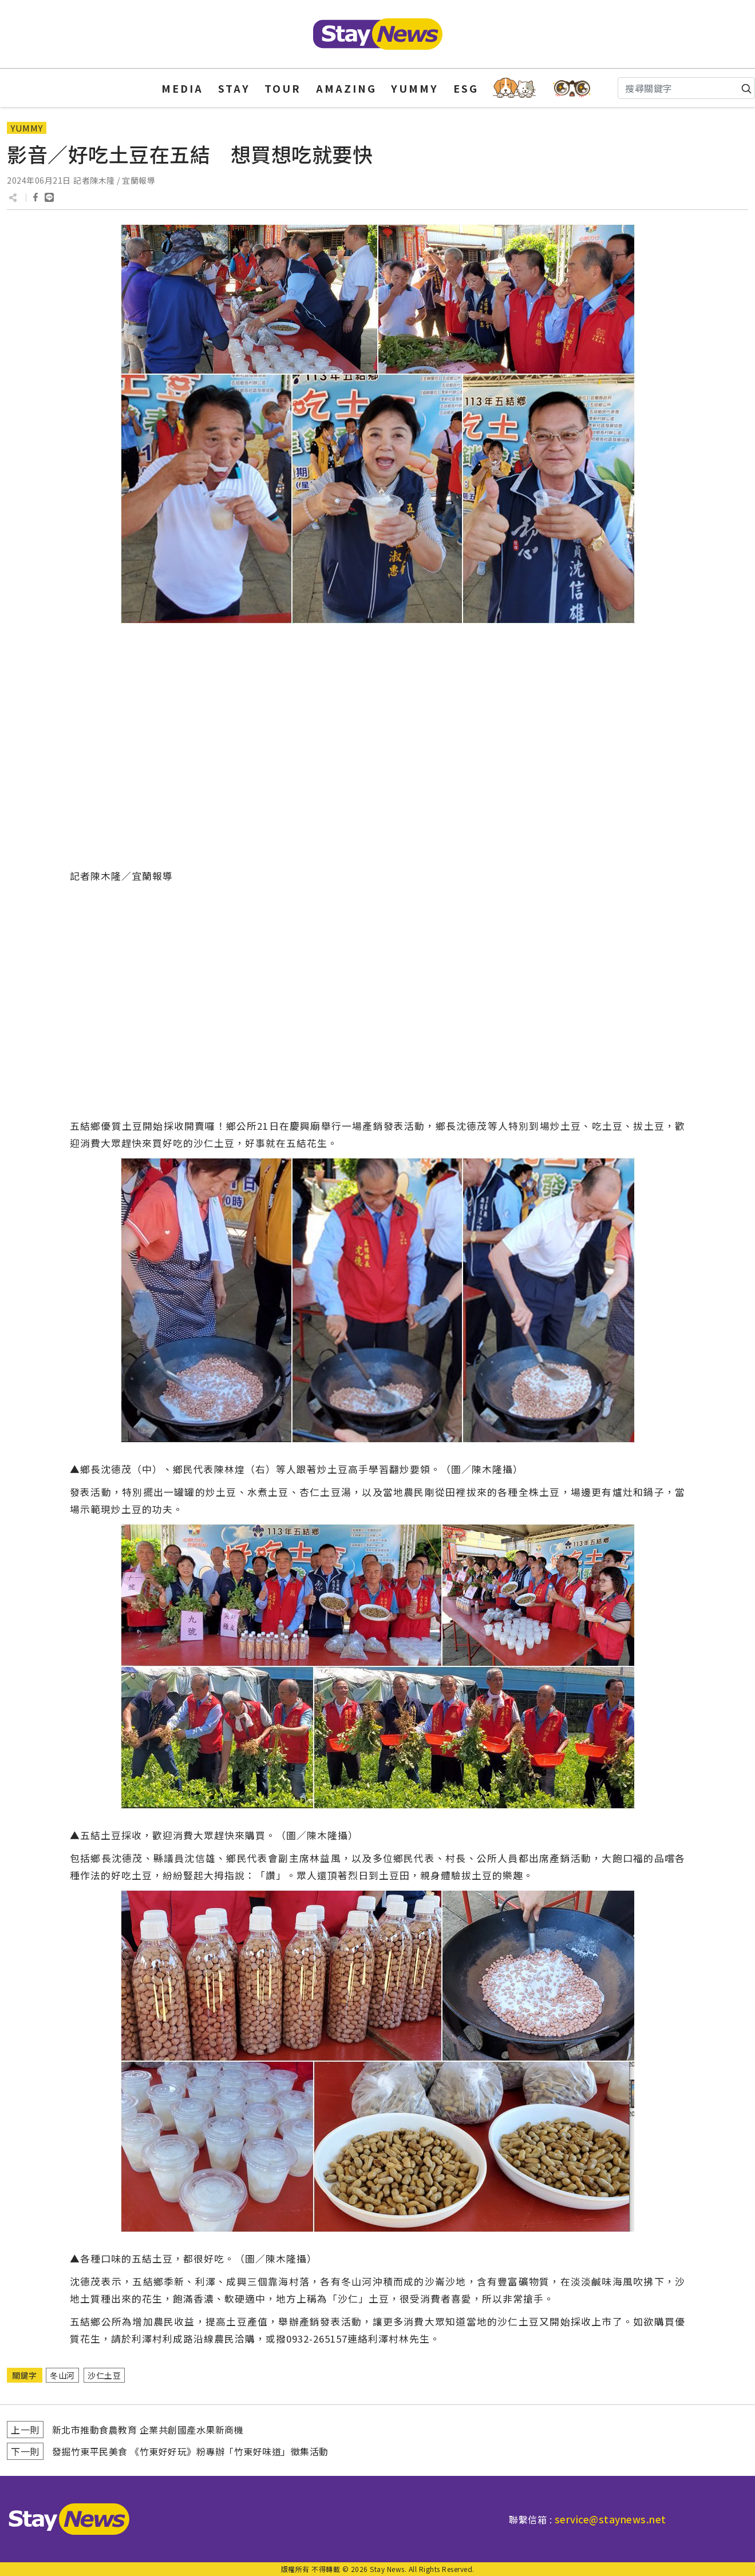 The height and width of the screenshot is (2576, 755). Describe the element at coordinates (104, 2375) in the screenshot. I see `沙仁土豆` at that location.